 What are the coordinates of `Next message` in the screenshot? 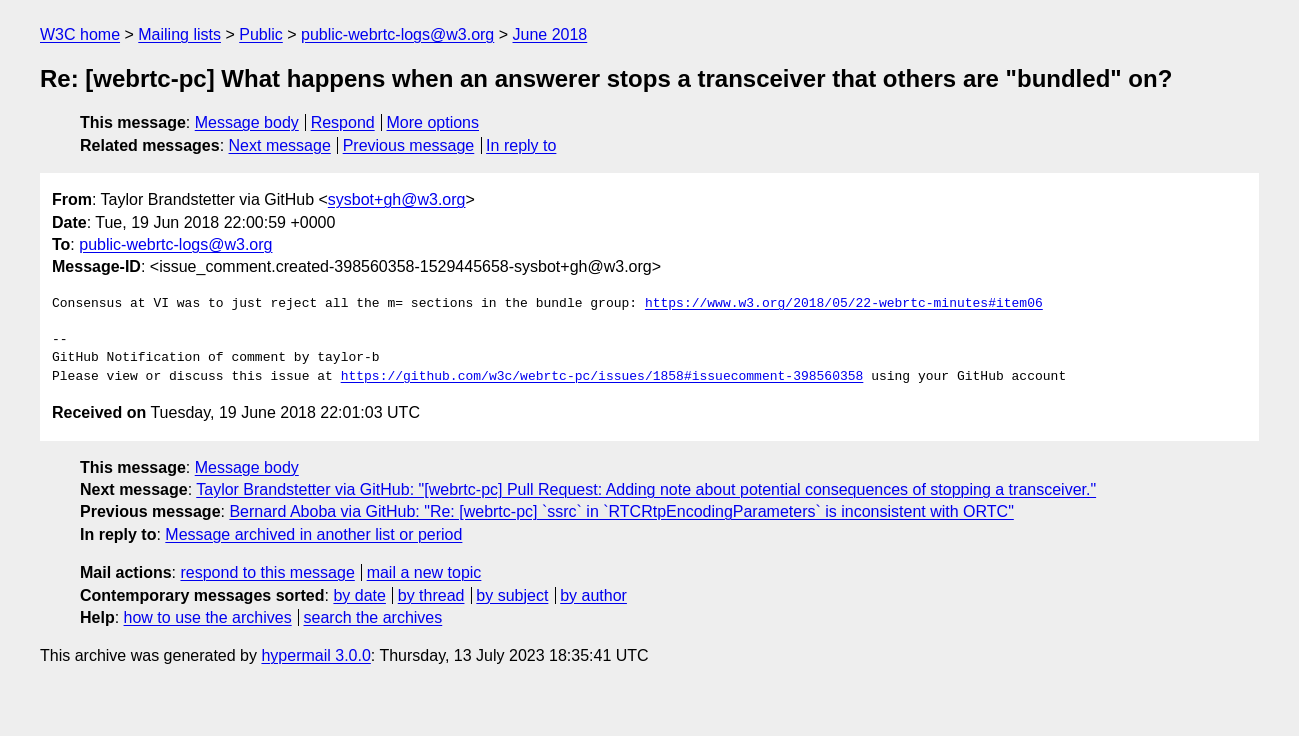 It's located at (280, 145).